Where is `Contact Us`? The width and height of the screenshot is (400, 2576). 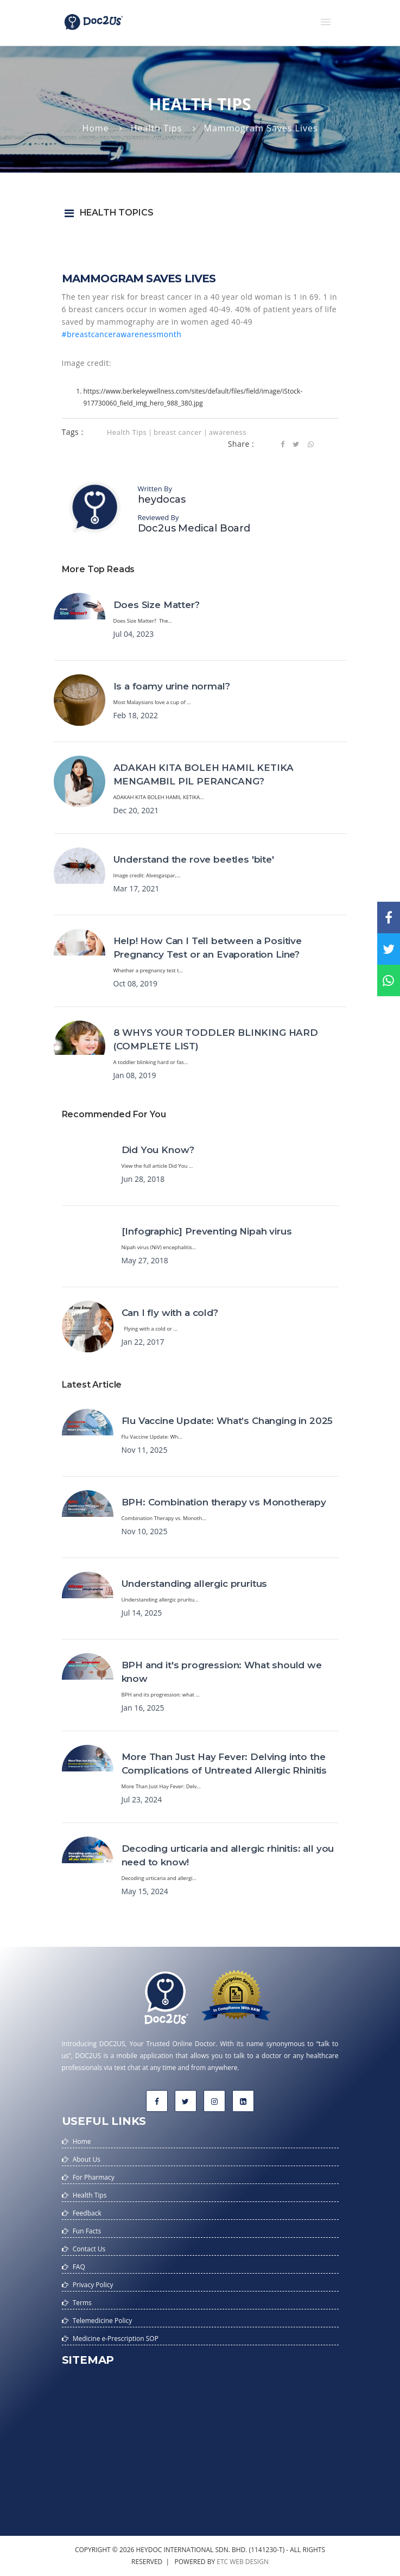 Contact Us is located at coordinates (89, 2249).